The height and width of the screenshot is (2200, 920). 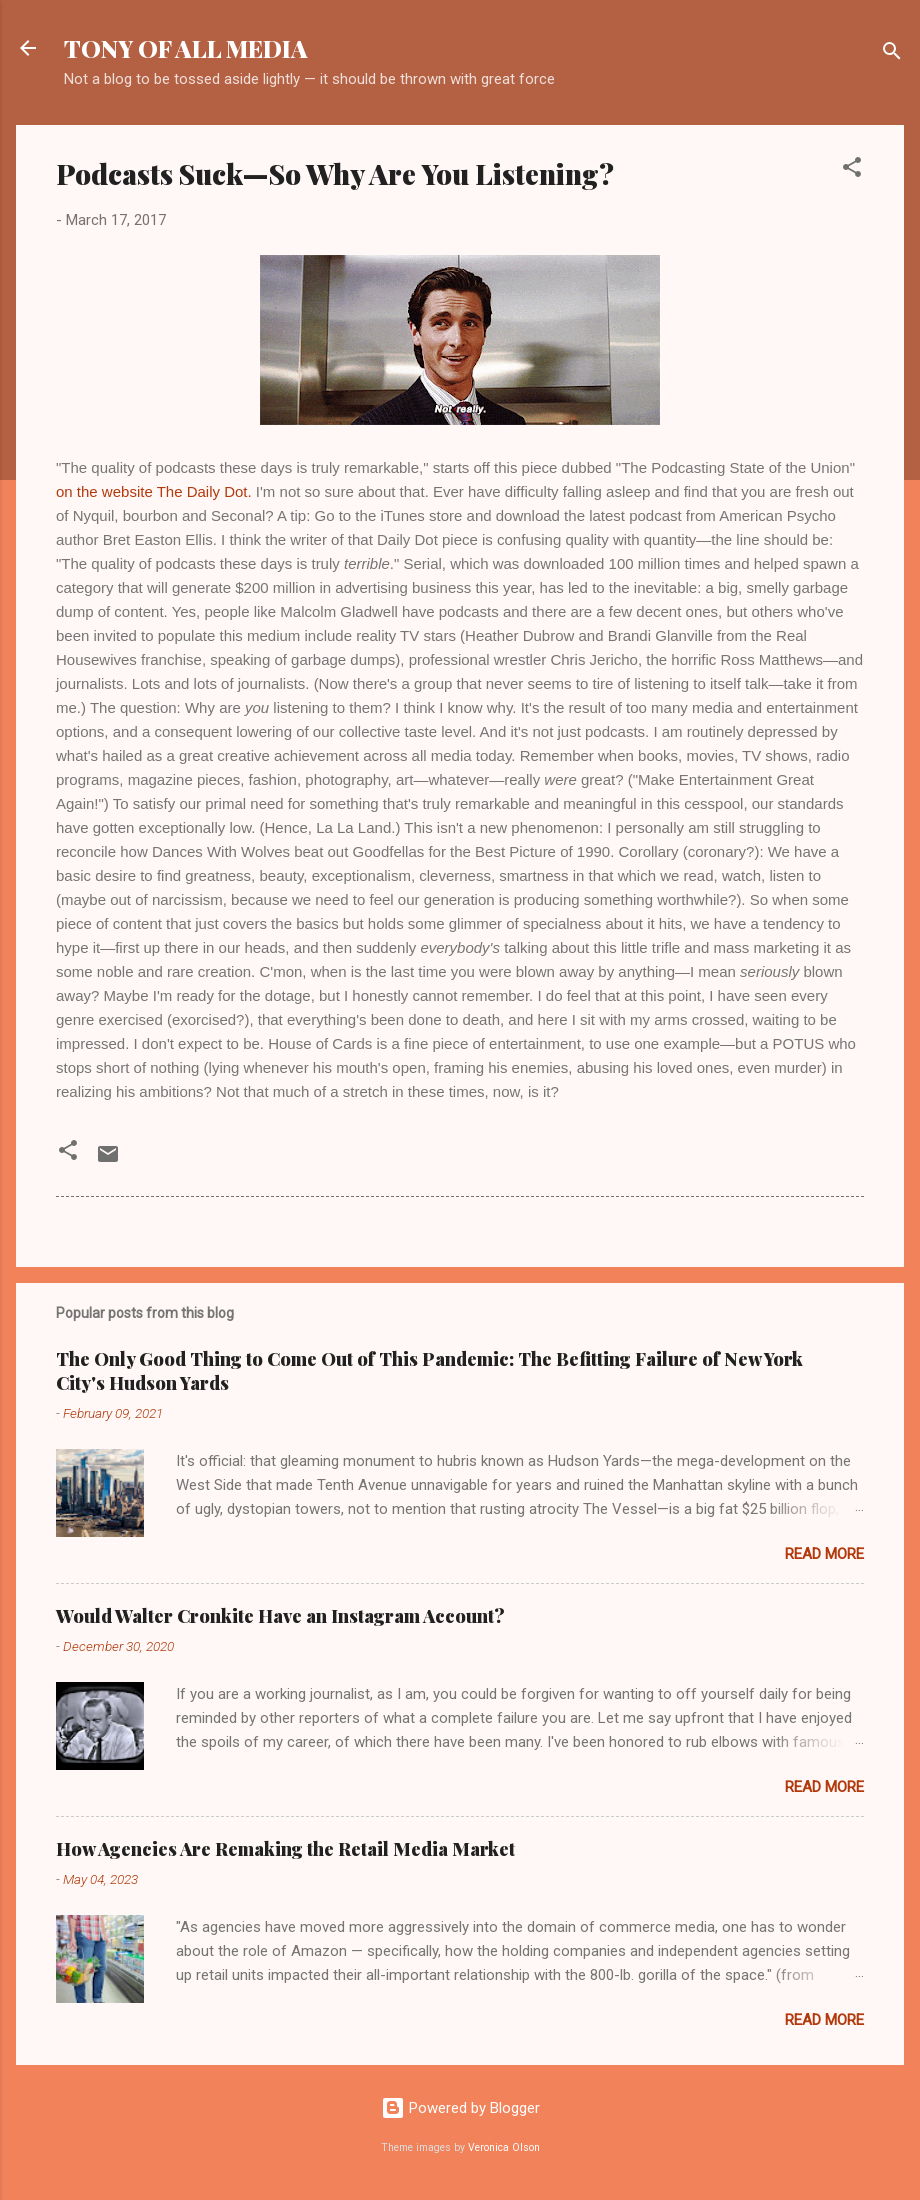 I want to click on Powered by Blogger, so click(x=460, y=2108).